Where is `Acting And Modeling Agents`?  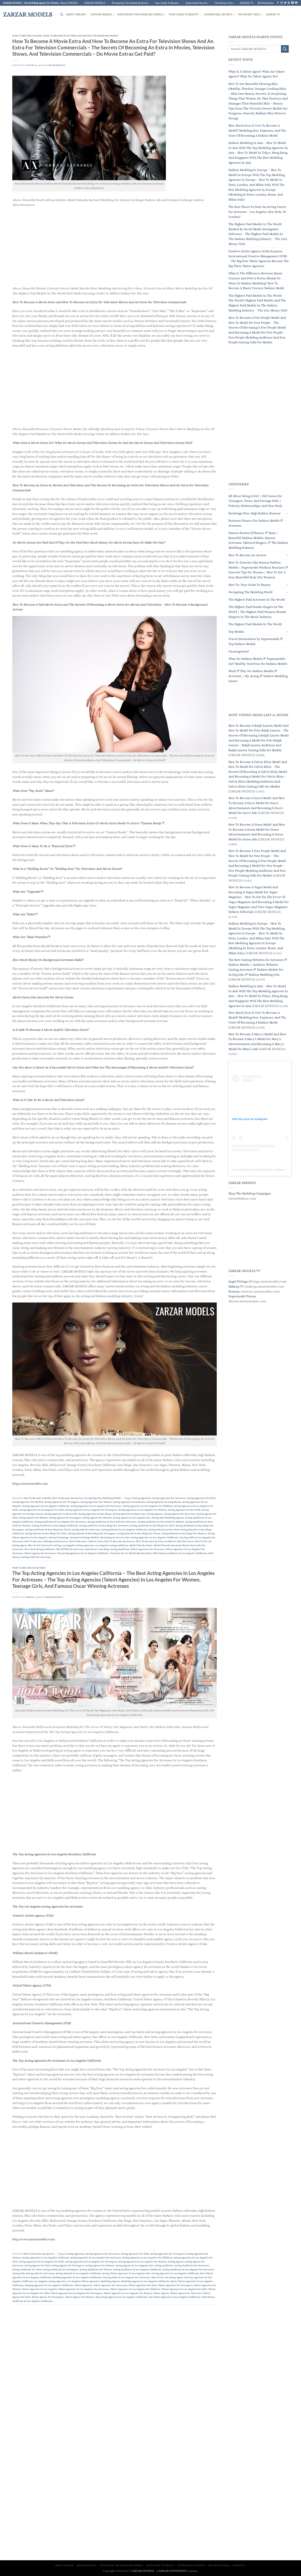
Acting And Modeling Agents is located at coordinates (168, 1517).